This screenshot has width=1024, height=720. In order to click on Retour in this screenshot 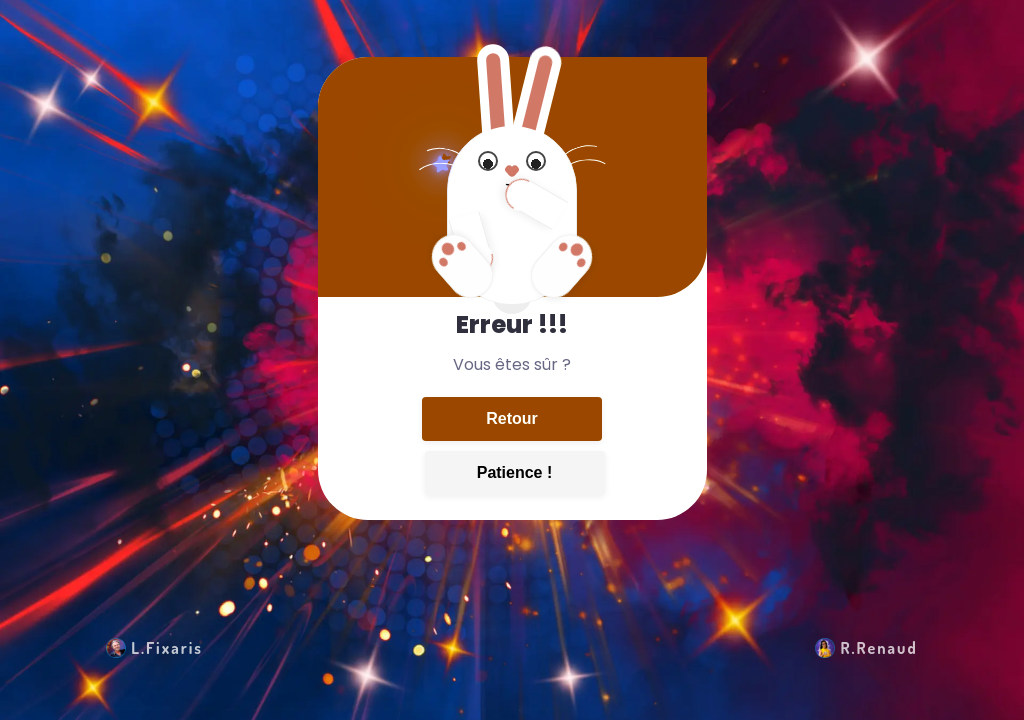, I will do `click(512, 418)`.